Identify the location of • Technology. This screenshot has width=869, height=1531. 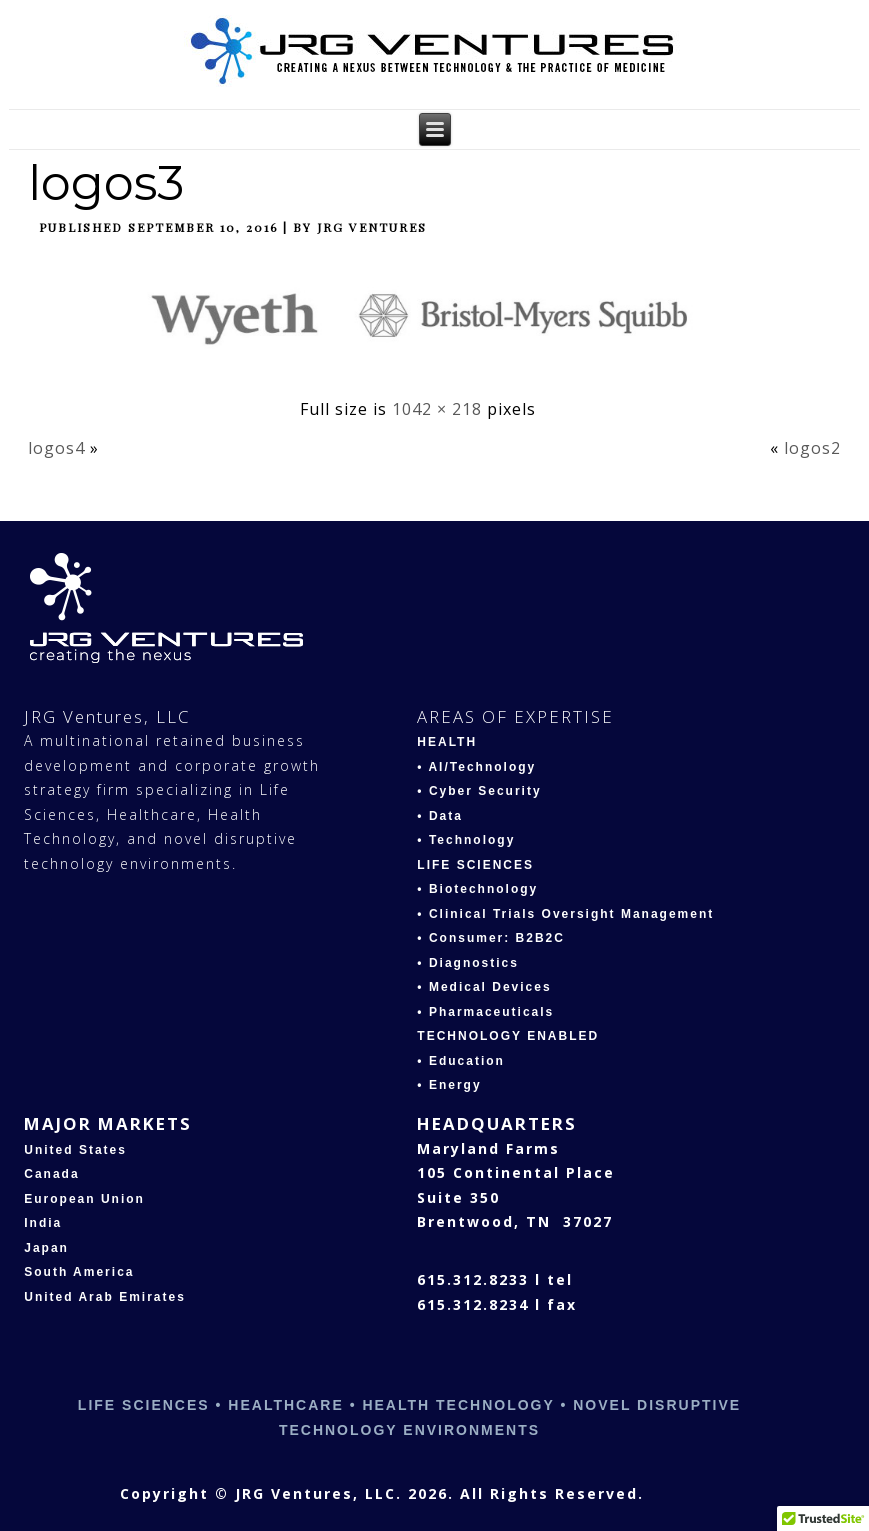
(466, 840).